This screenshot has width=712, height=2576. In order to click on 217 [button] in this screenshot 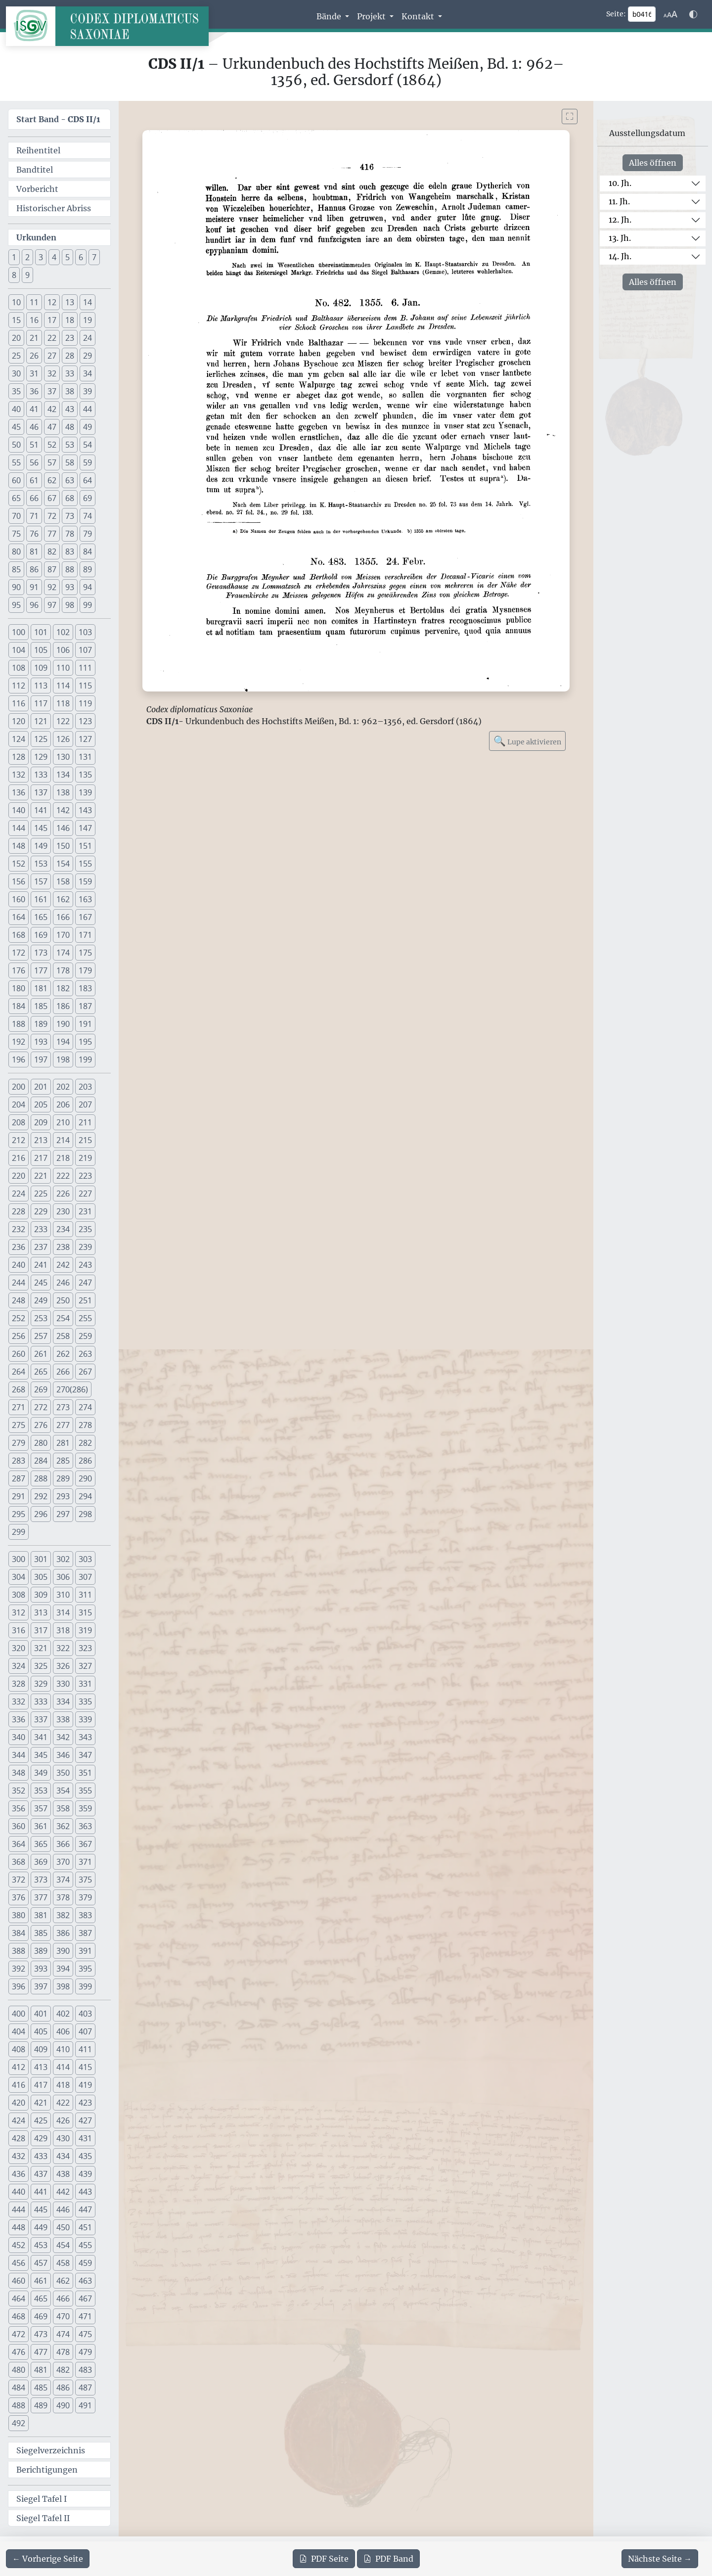, I will do `click(40, 1157)`.